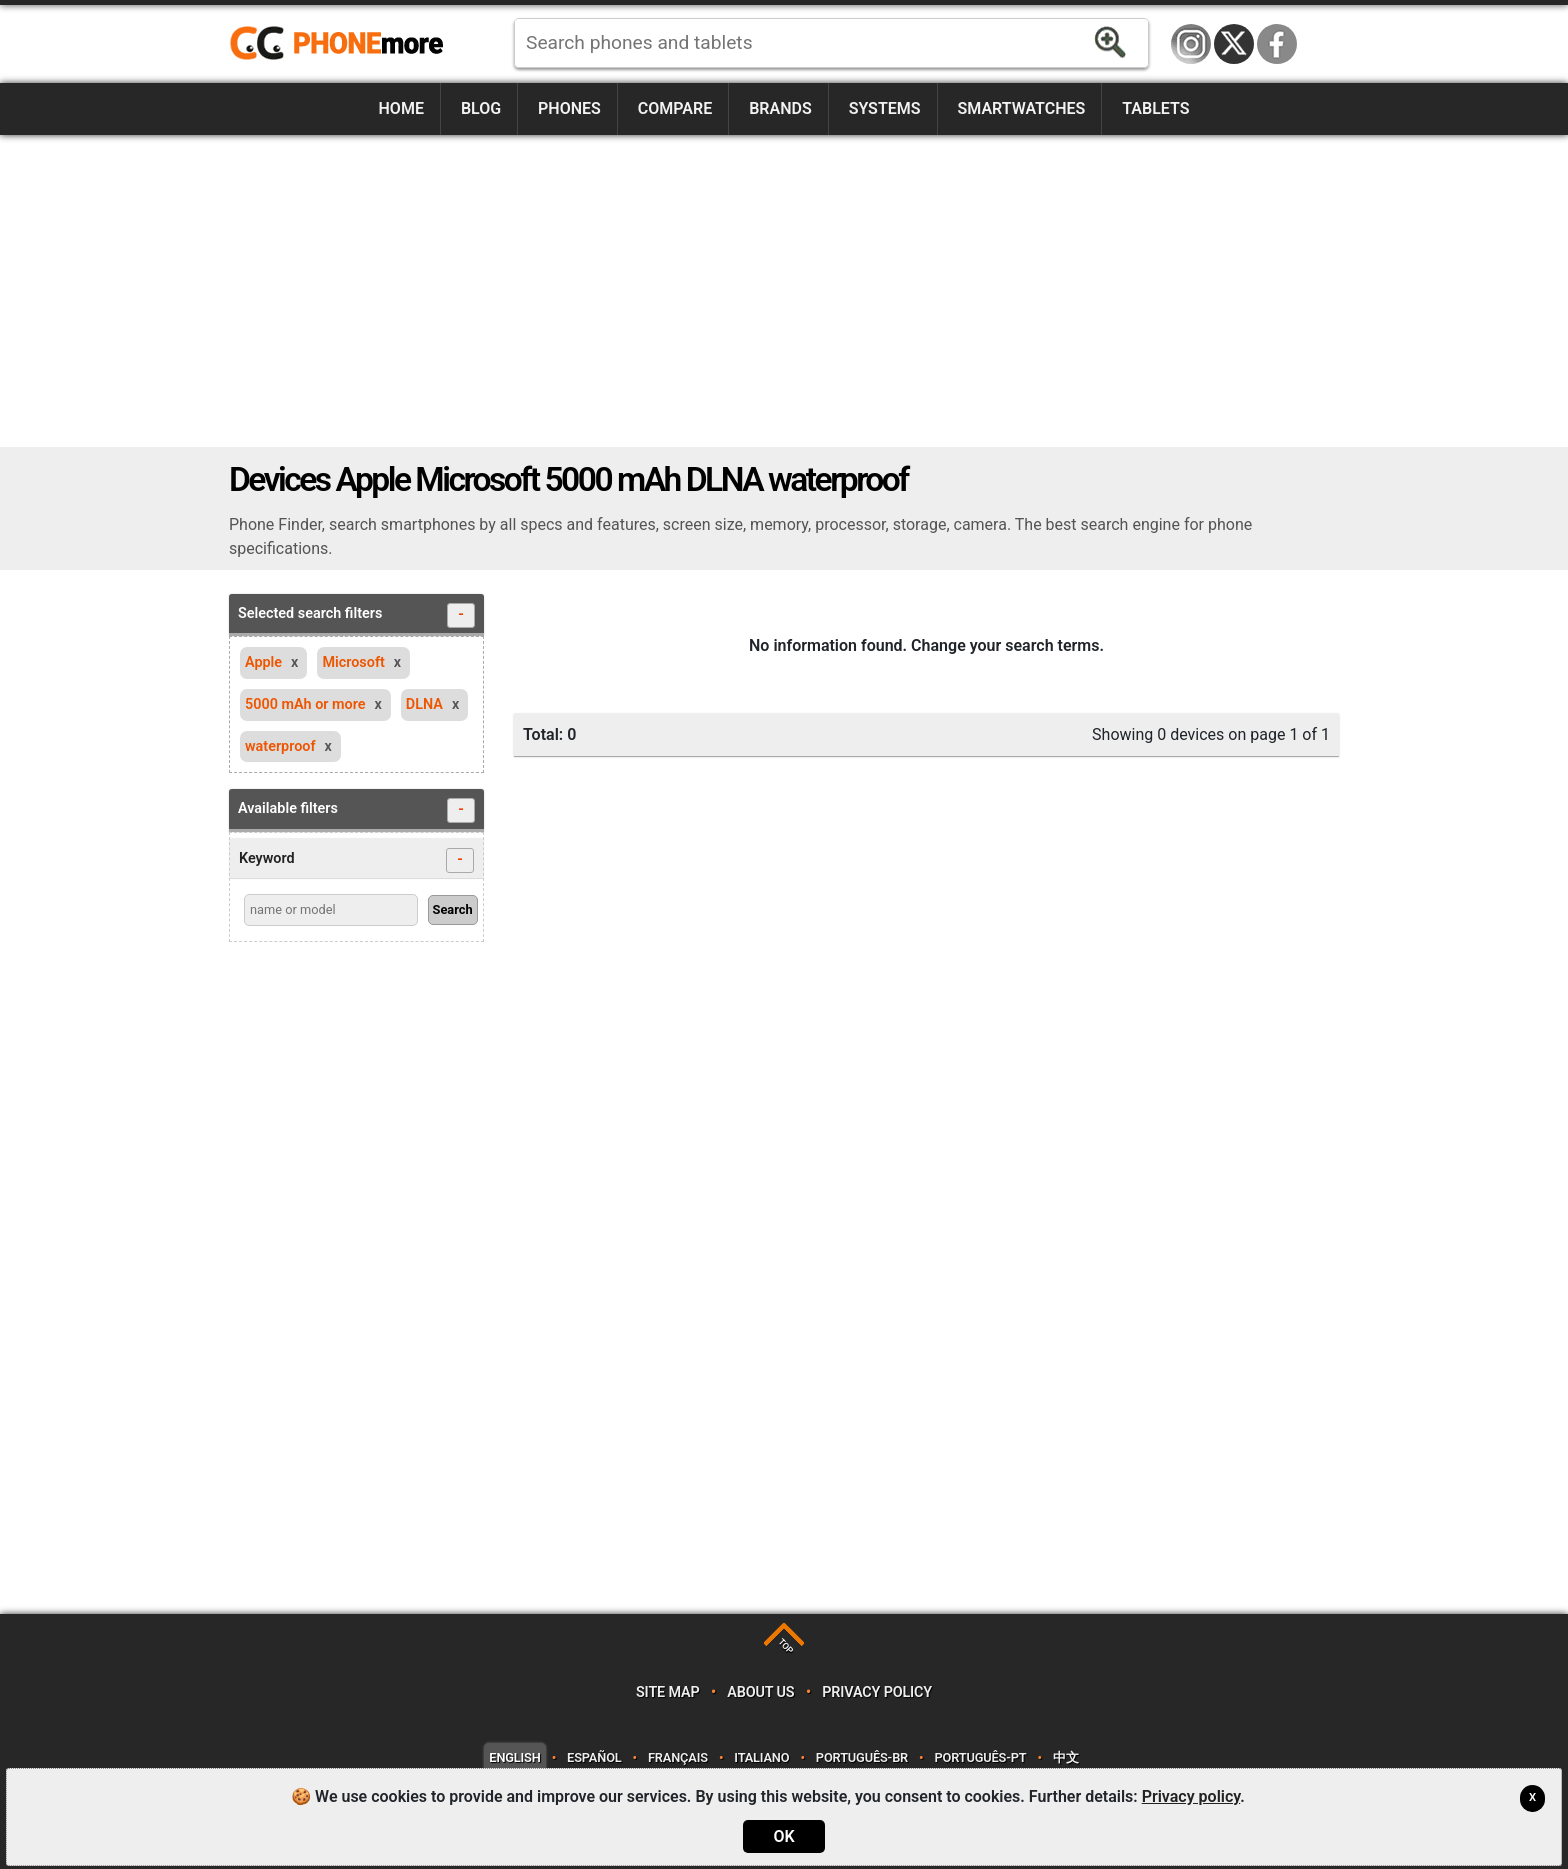  I want to click on Facebook, so click(1277, 44).